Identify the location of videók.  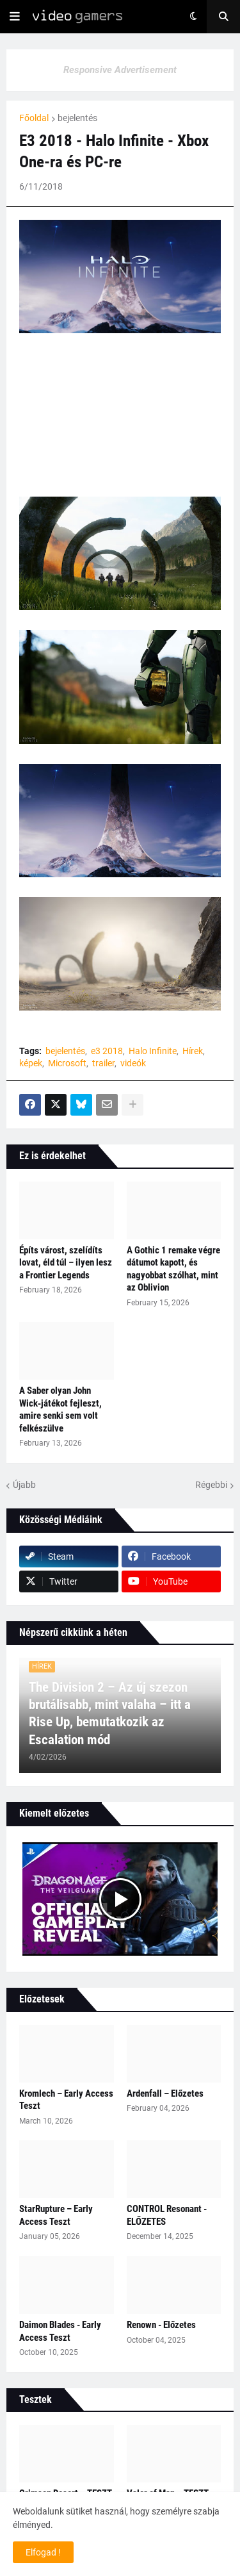
(133, 1063).